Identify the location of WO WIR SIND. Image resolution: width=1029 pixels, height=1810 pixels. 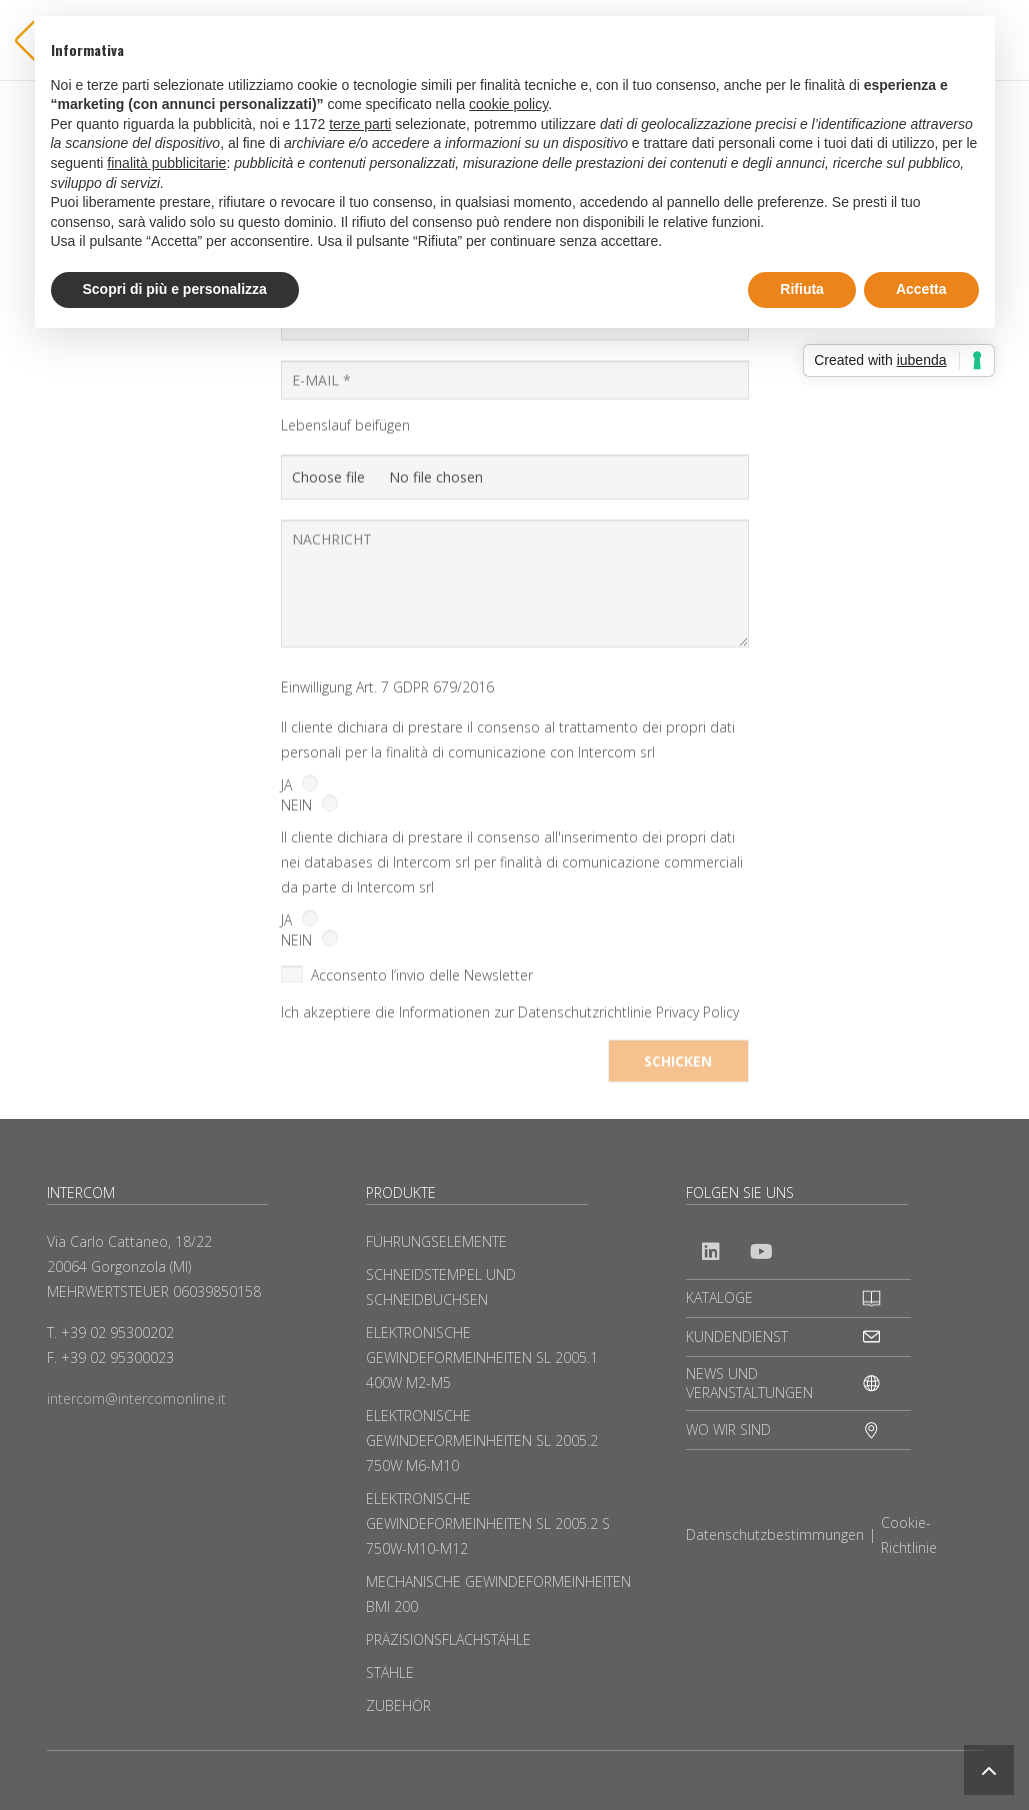
(728, 1429).